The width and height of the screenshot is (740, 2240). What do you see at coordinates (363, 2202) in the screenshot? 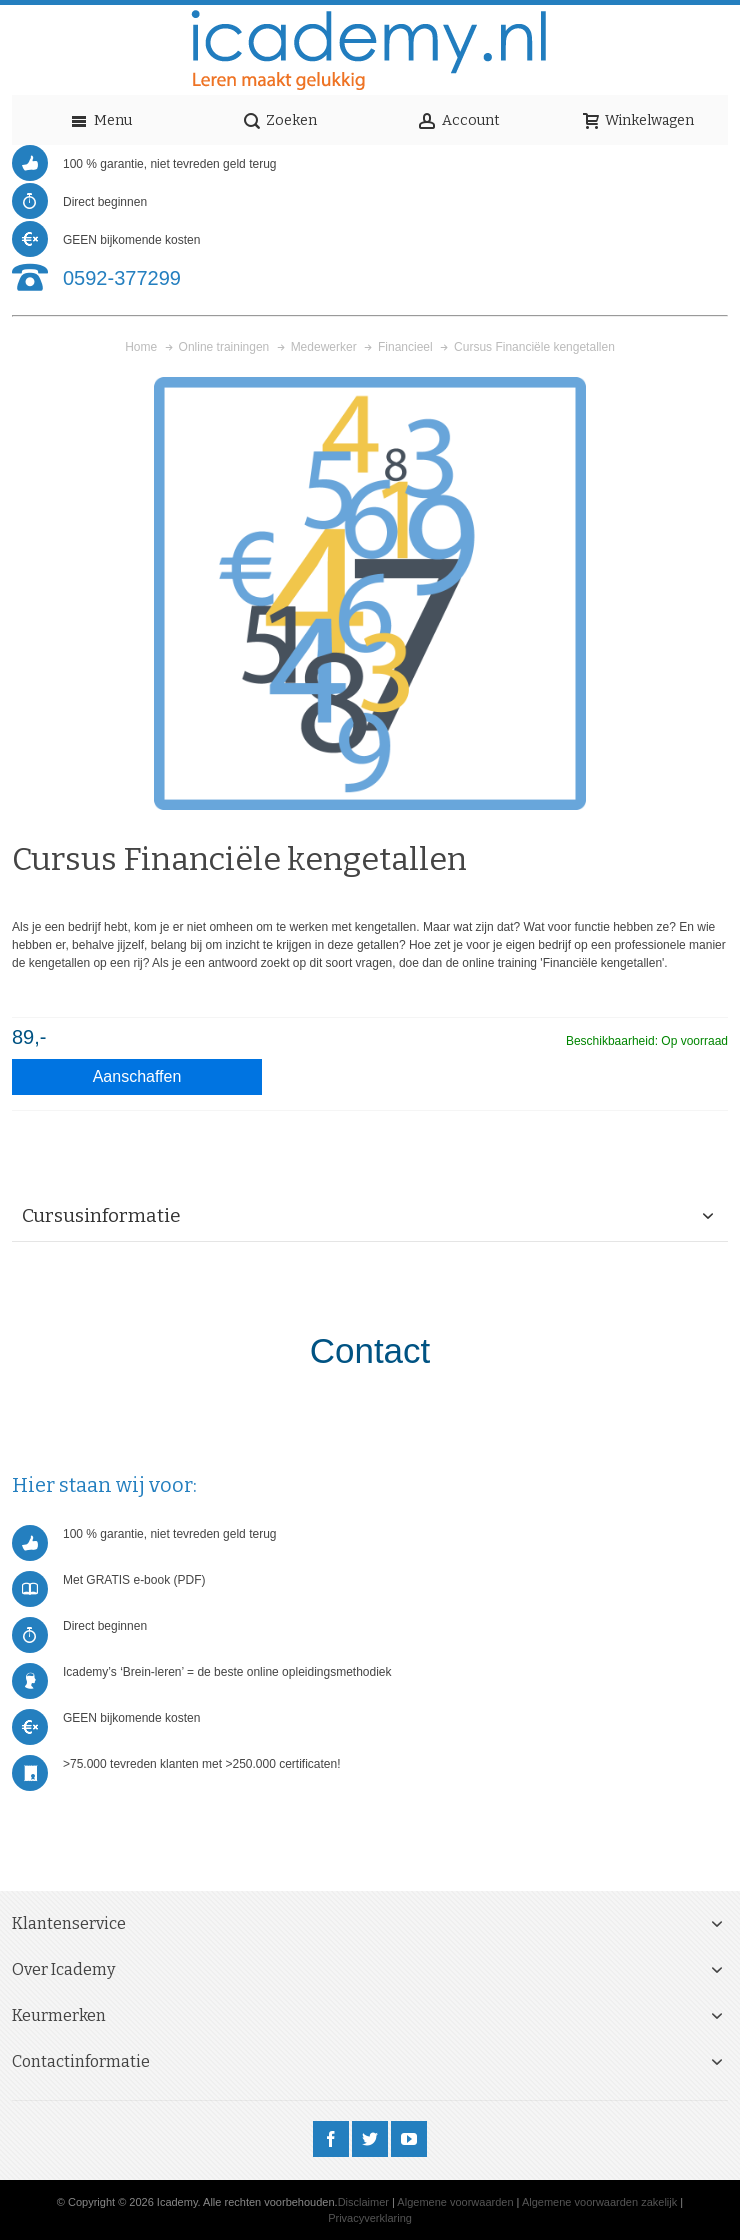
I see `Disclaimer` at bounding box center [363, 2202].